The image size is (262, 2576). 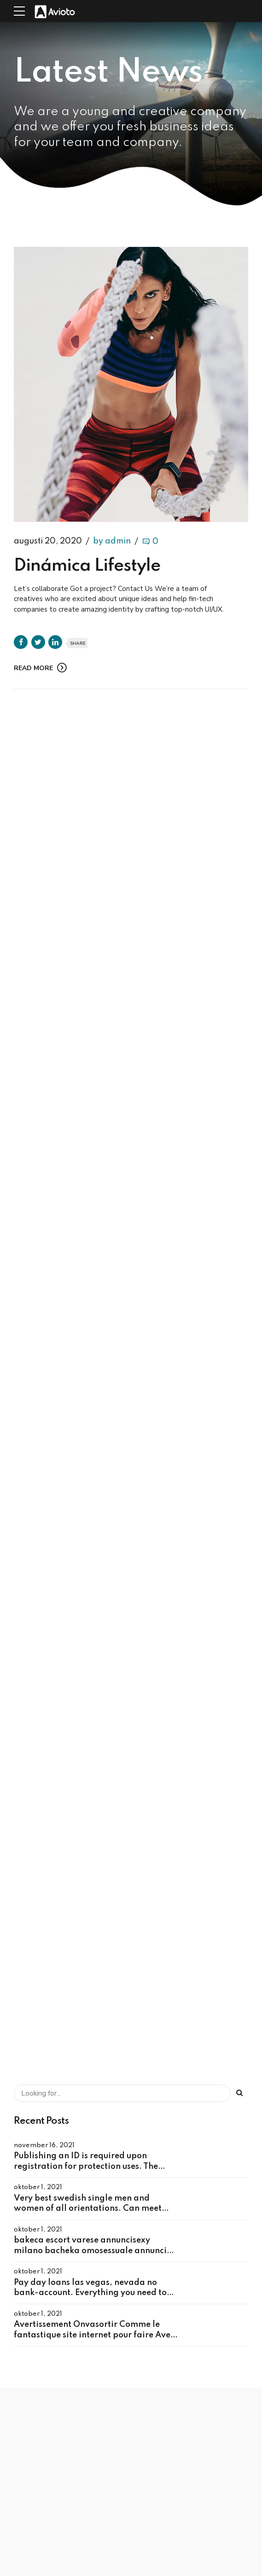 I want to click on bakeca escort varese annuncisexy milano bacheka omosessuale annunci cagliari, so click(x=90, y=2251).